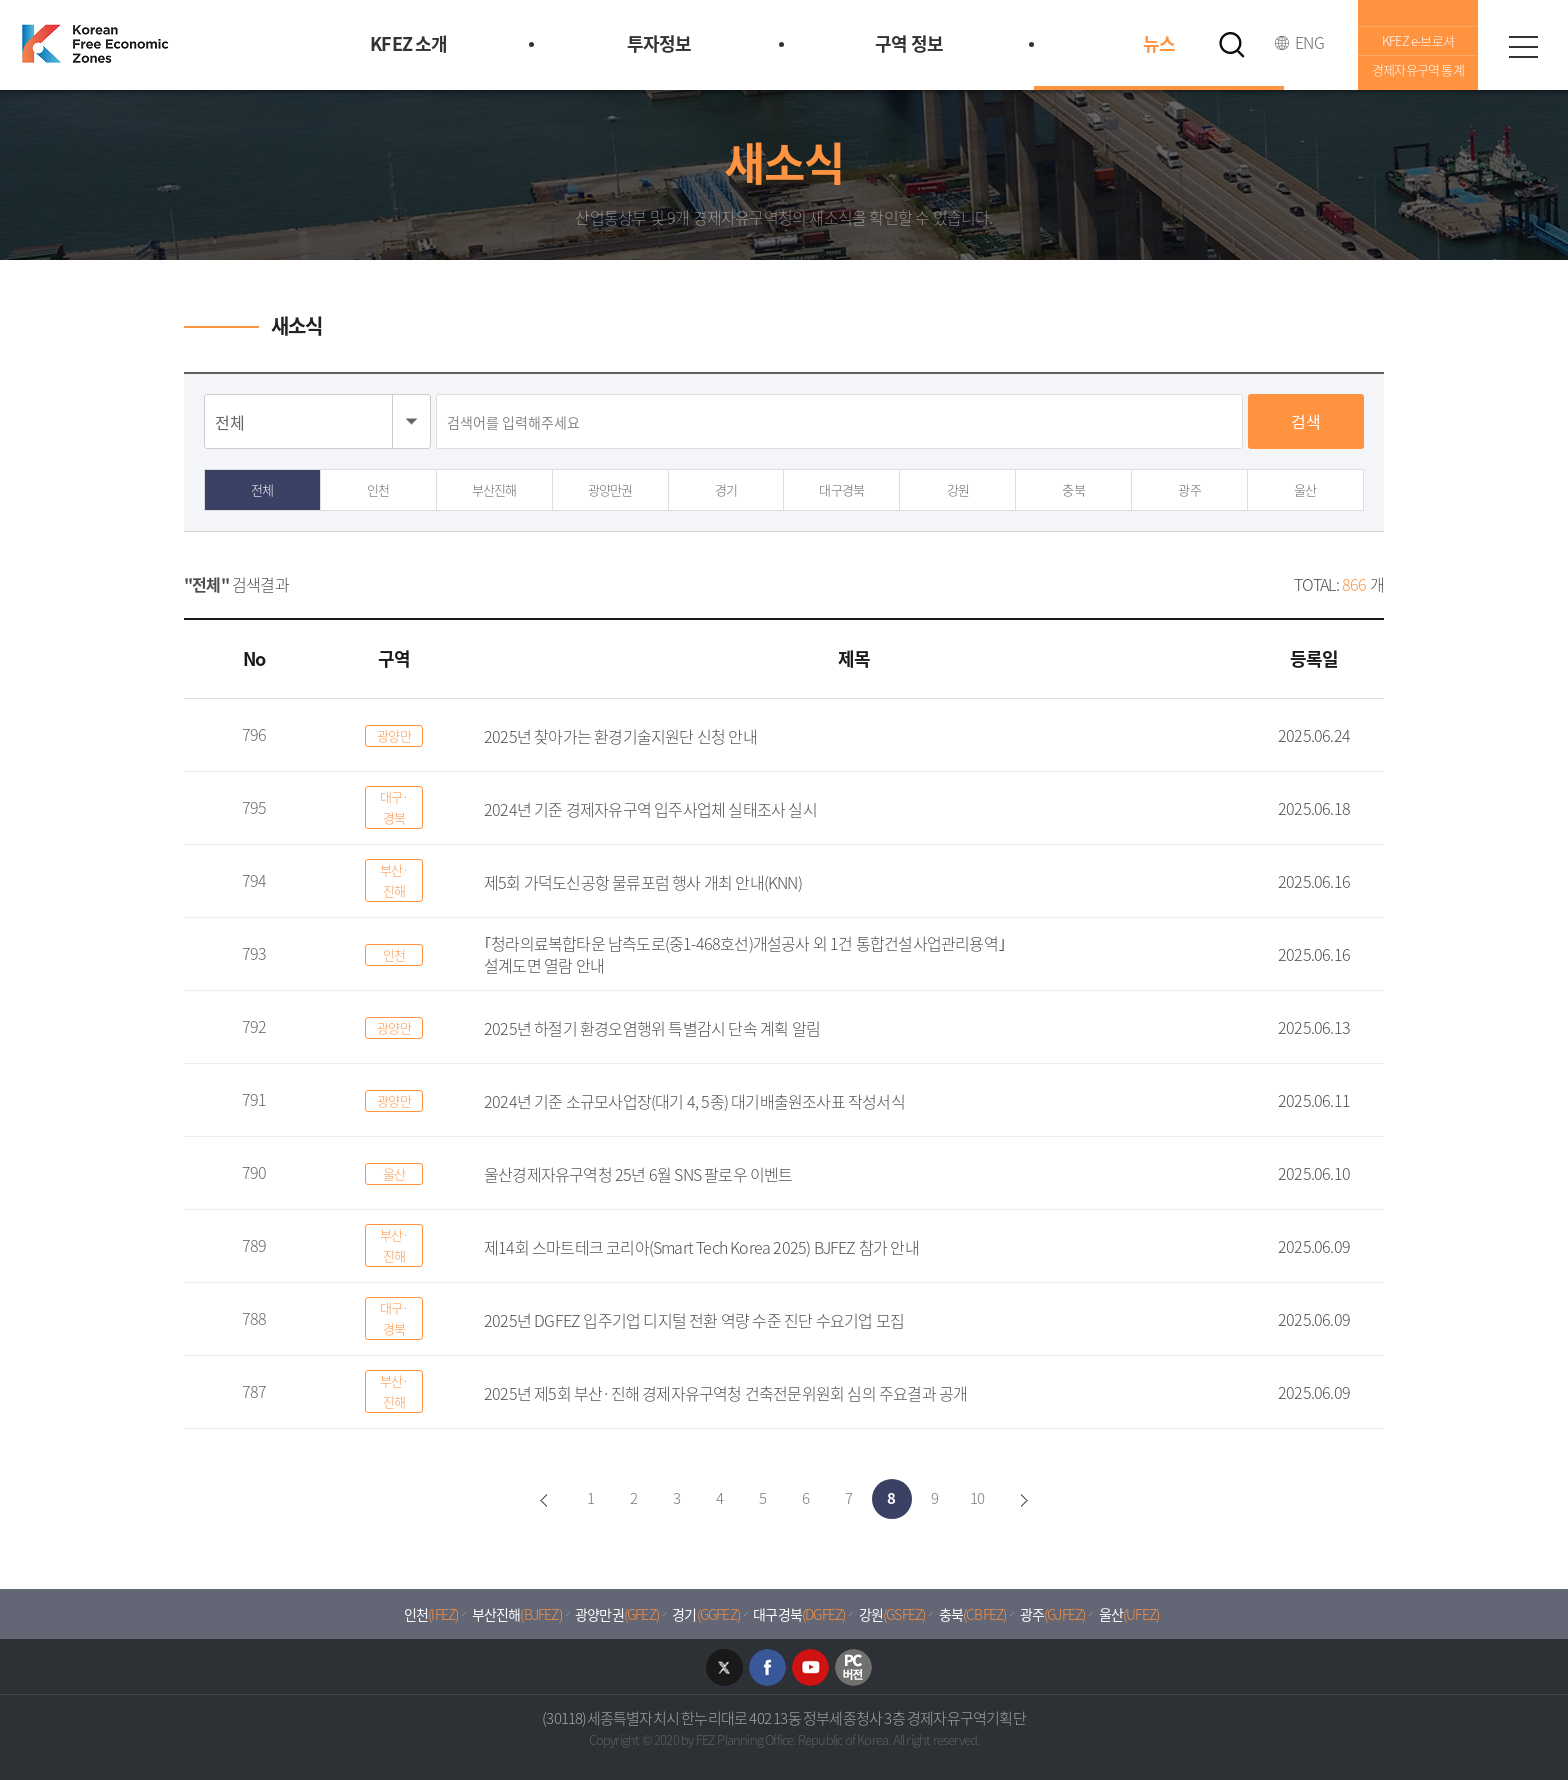 The width and height of the screenshot is (1568, 1780). I want to click on 충북, so click(1073, 489).